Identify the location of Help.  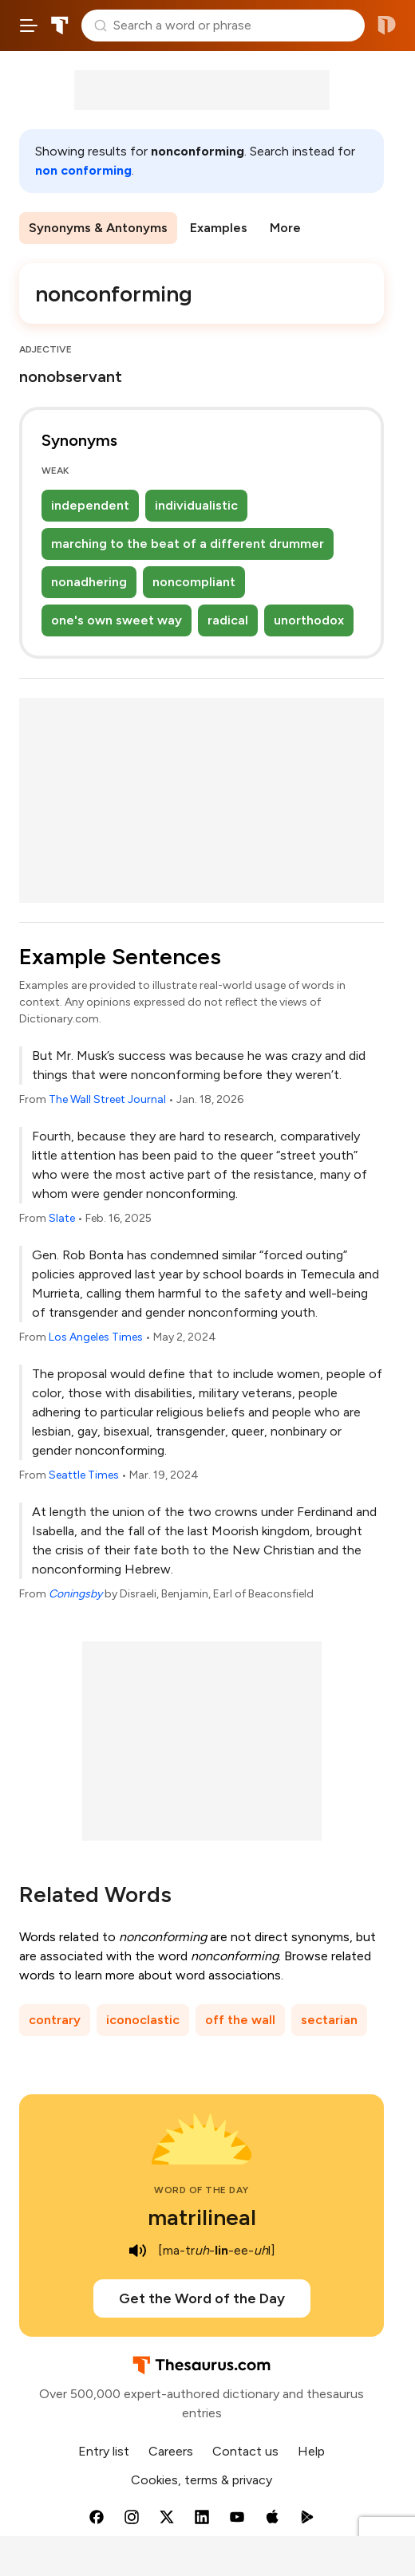
(311, 2451).